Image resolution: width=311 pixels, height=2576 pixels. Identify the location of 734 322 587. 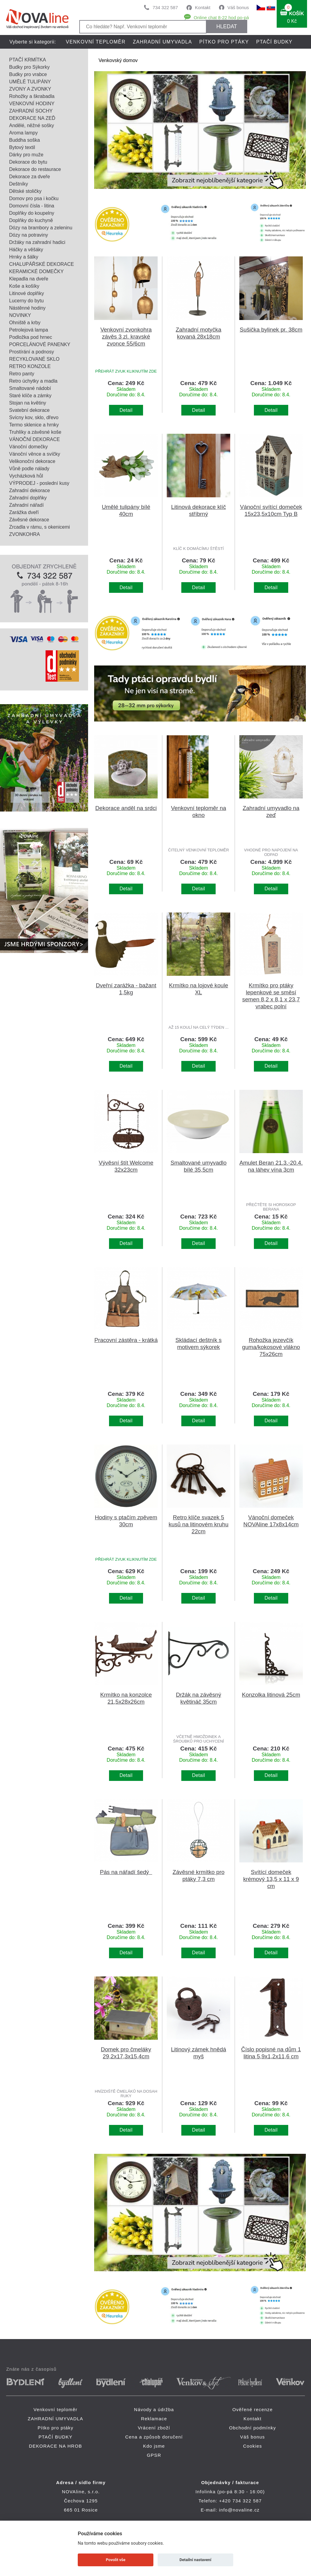
(165, 7).